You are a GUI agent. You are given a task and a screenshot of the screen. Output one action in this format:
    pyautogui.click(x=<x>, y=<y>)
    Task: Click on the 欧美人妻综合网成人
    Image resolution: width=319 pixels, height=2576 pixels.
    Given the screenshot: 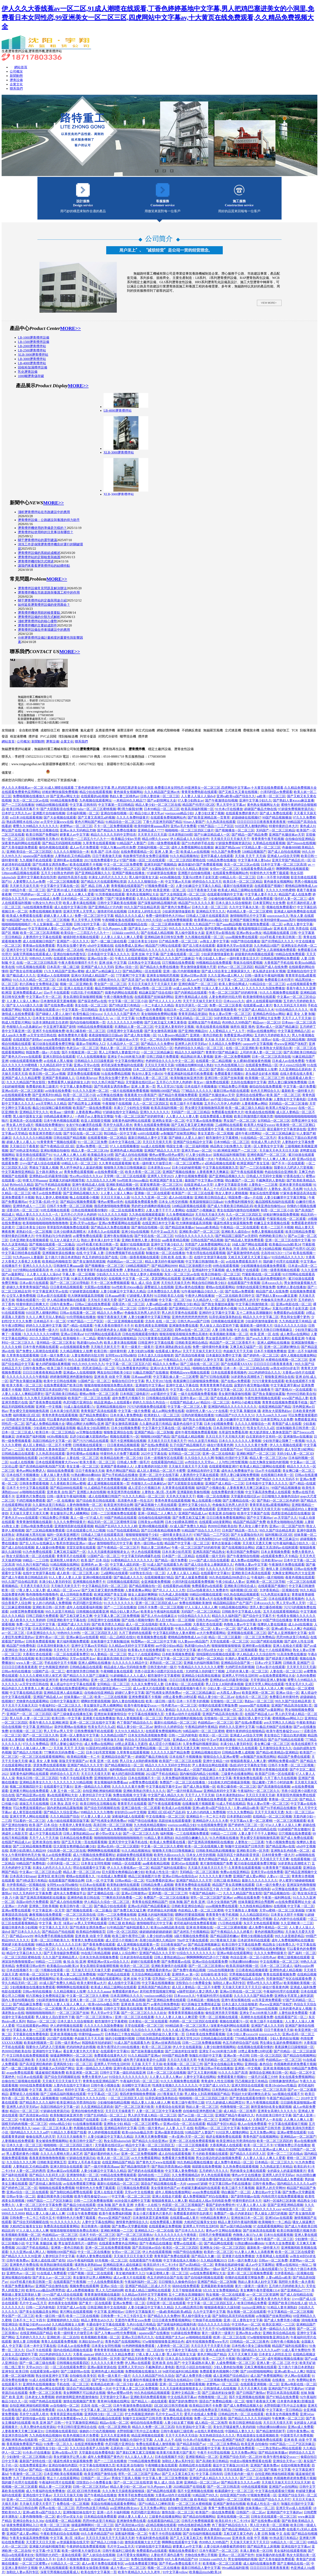 What is the action you would take?
    pyautogui.click(x=233, y=984)
    